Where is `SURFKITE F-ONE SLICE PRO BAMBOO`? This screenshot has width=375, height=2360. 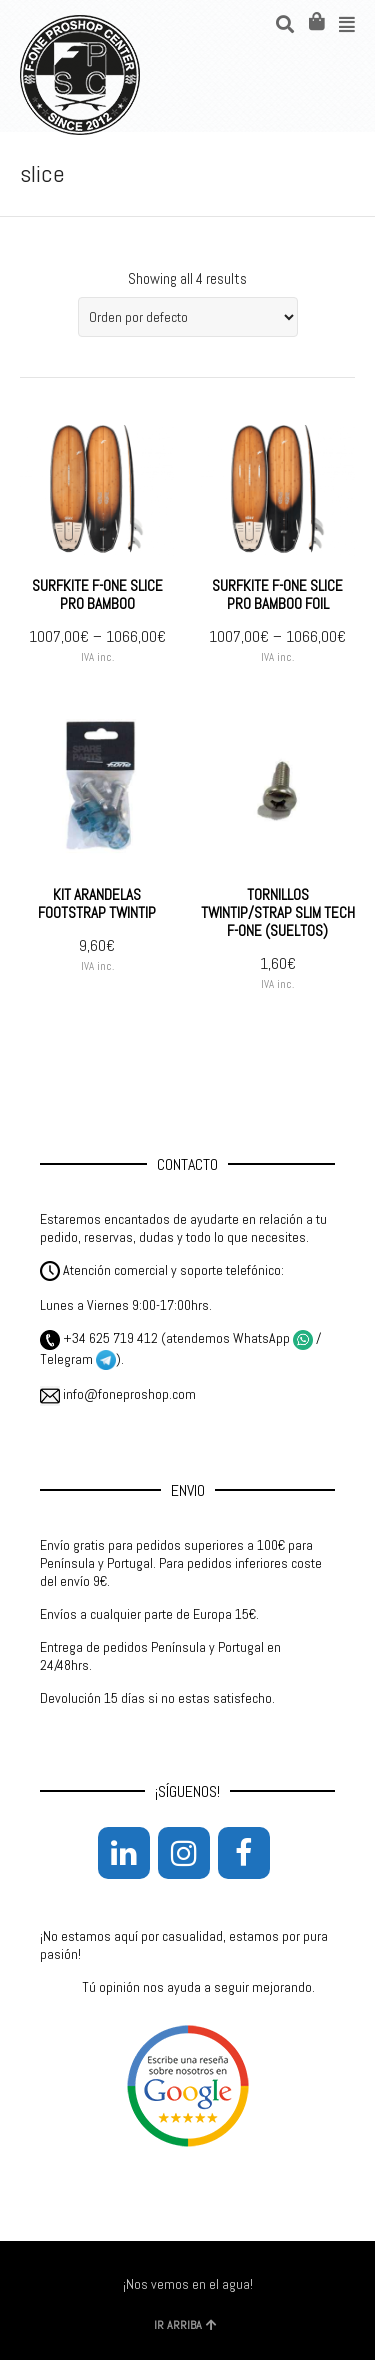
SURFKITE F-ONE SLICE PRO BAMBOO is located at coordinates (97, 594).